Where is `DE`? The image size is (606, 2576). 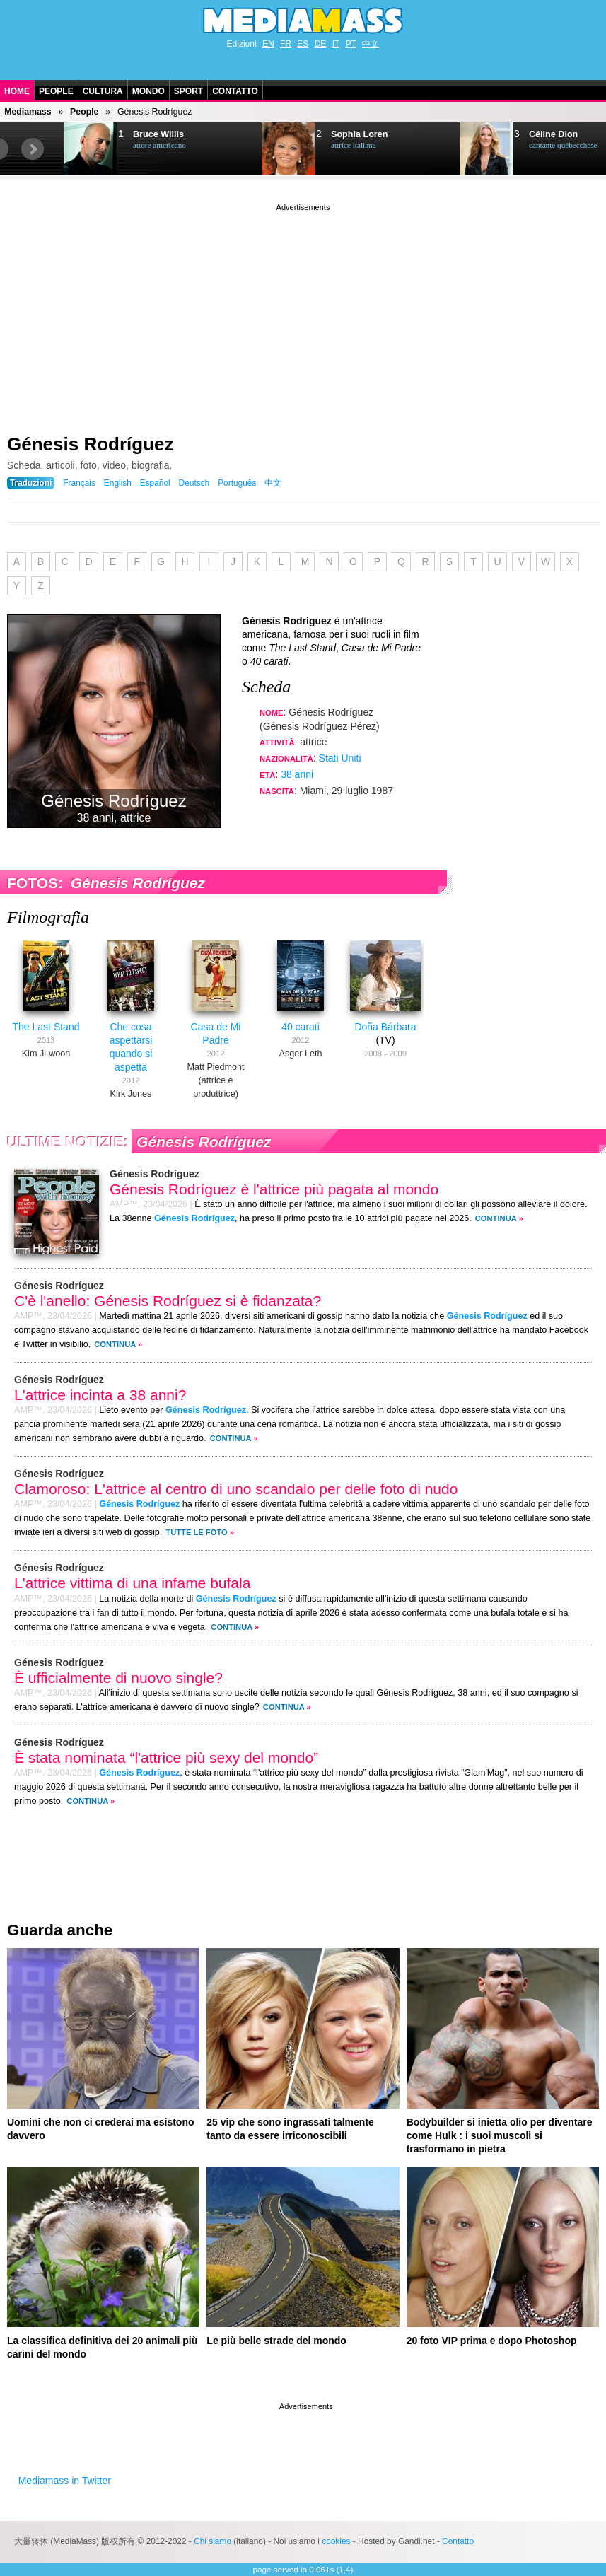
DE is located at coordinates (321, 44).